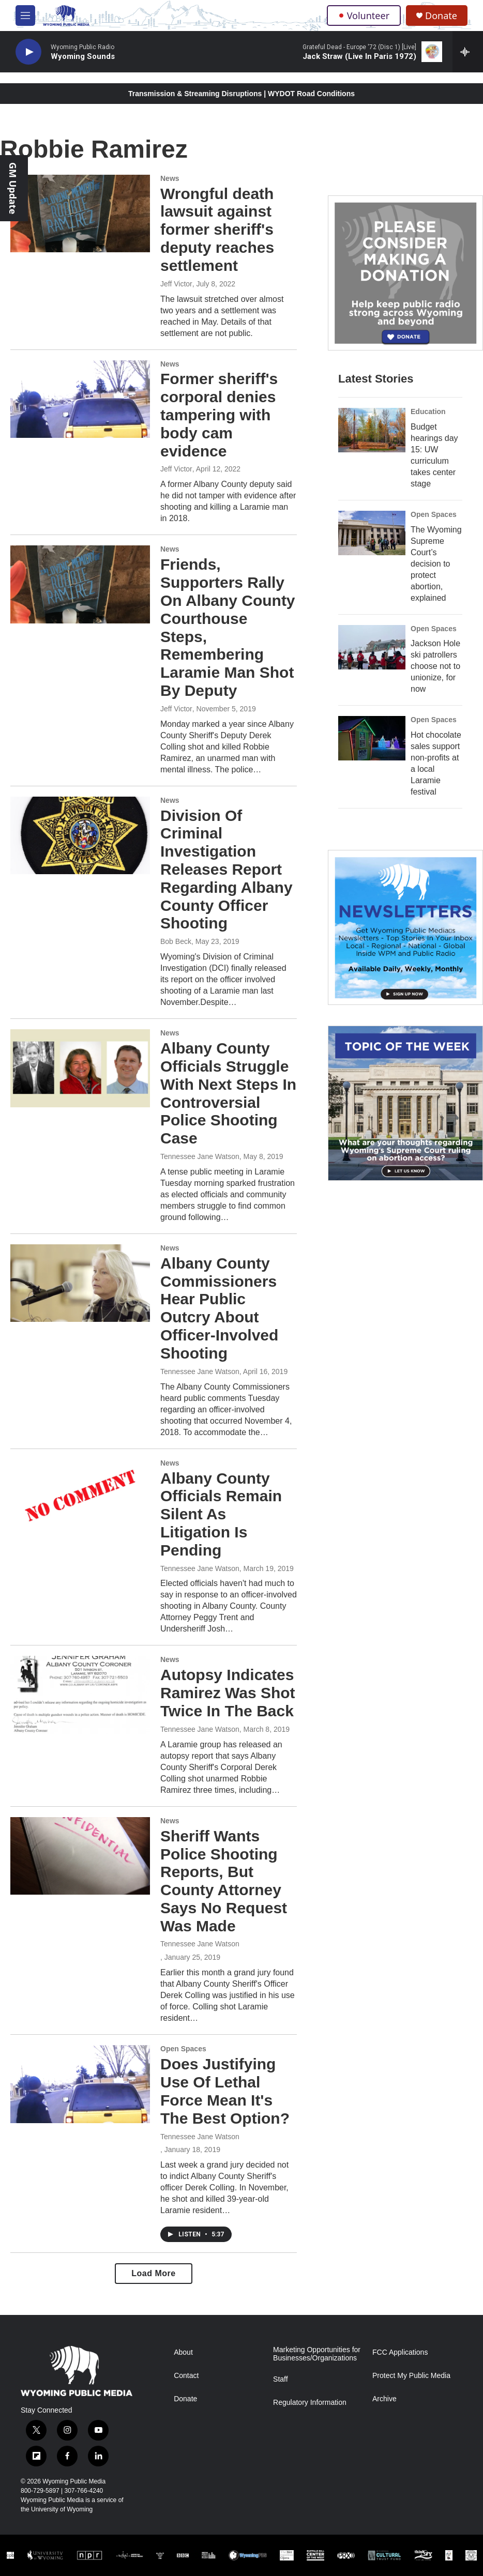 Image resolution: width=483 pixels, height=2576 pixels. Describe the element at coordinates (405, 273) in the screenshot. I see `[Year-Long New Member Drive]` at that location.